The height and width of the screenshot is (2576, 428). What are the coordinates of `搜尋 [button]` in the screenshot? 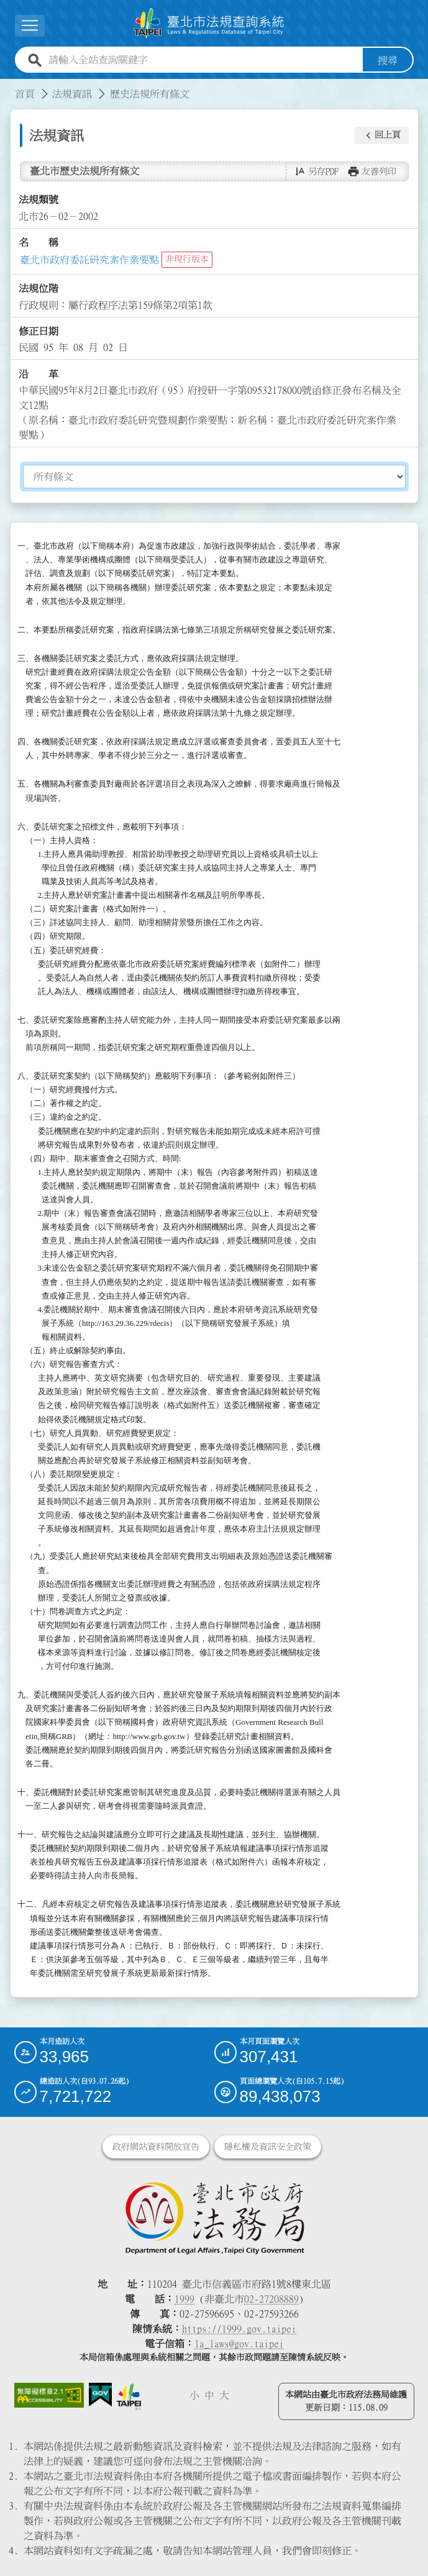 It's located at (388, 60).